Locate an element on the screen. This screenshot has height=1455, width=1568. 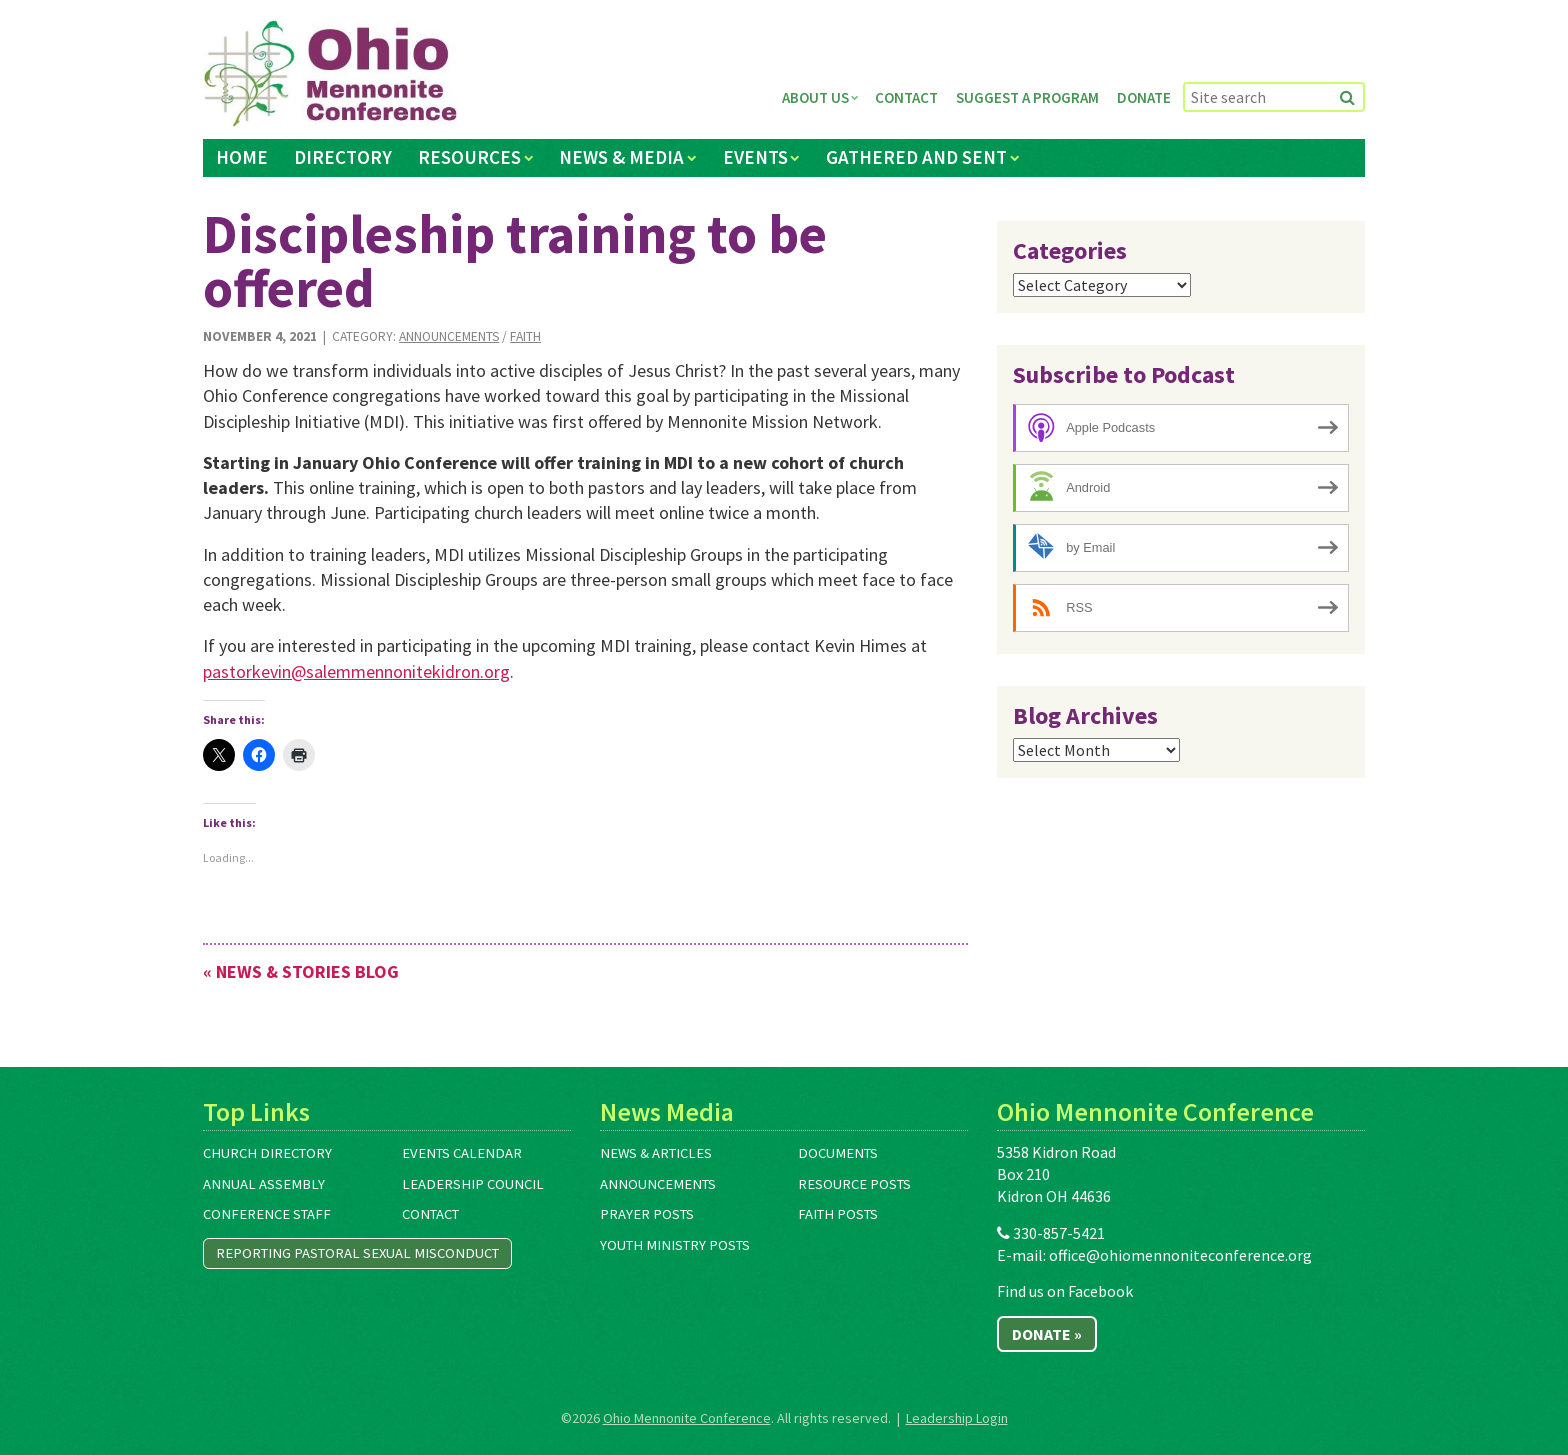
Conference Staff is located at coordinates (267, 1214).